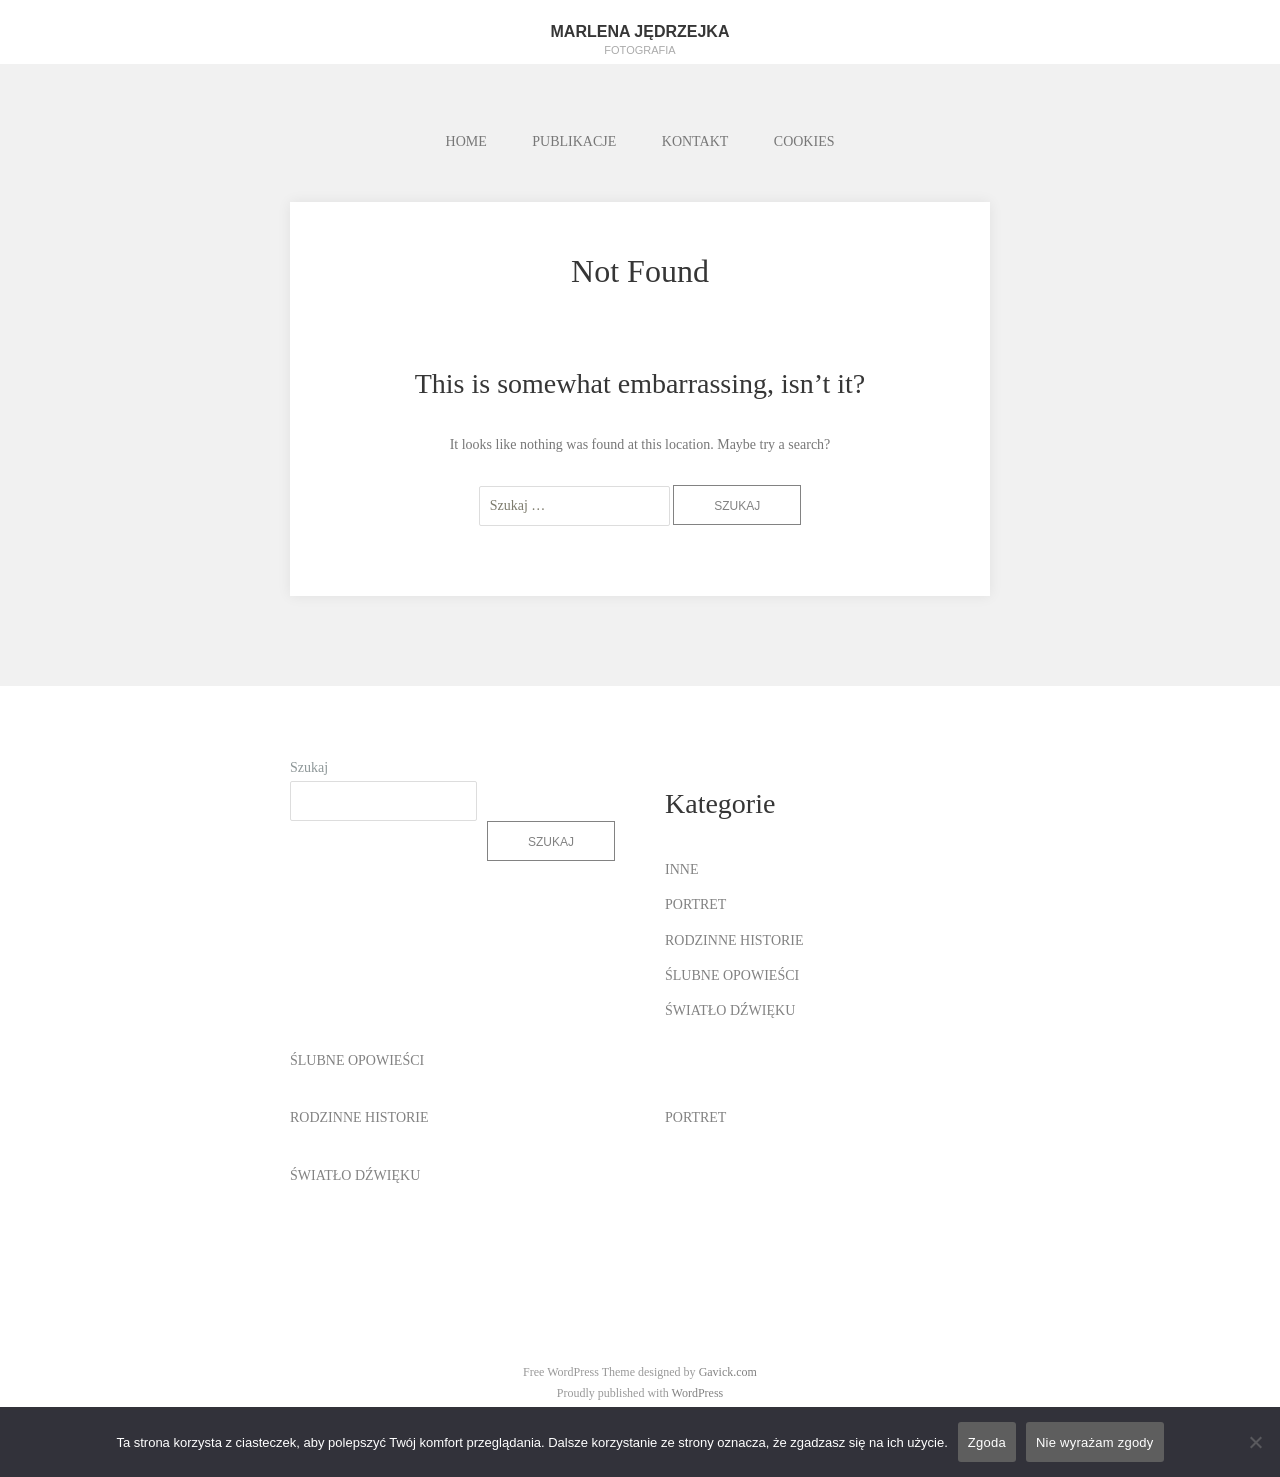 The height and width of the screenshot is (1477, 1280). What do you see at coordinates (681, 869) in the screenshot?
I see `INNE` at bounding box center [681, 869].